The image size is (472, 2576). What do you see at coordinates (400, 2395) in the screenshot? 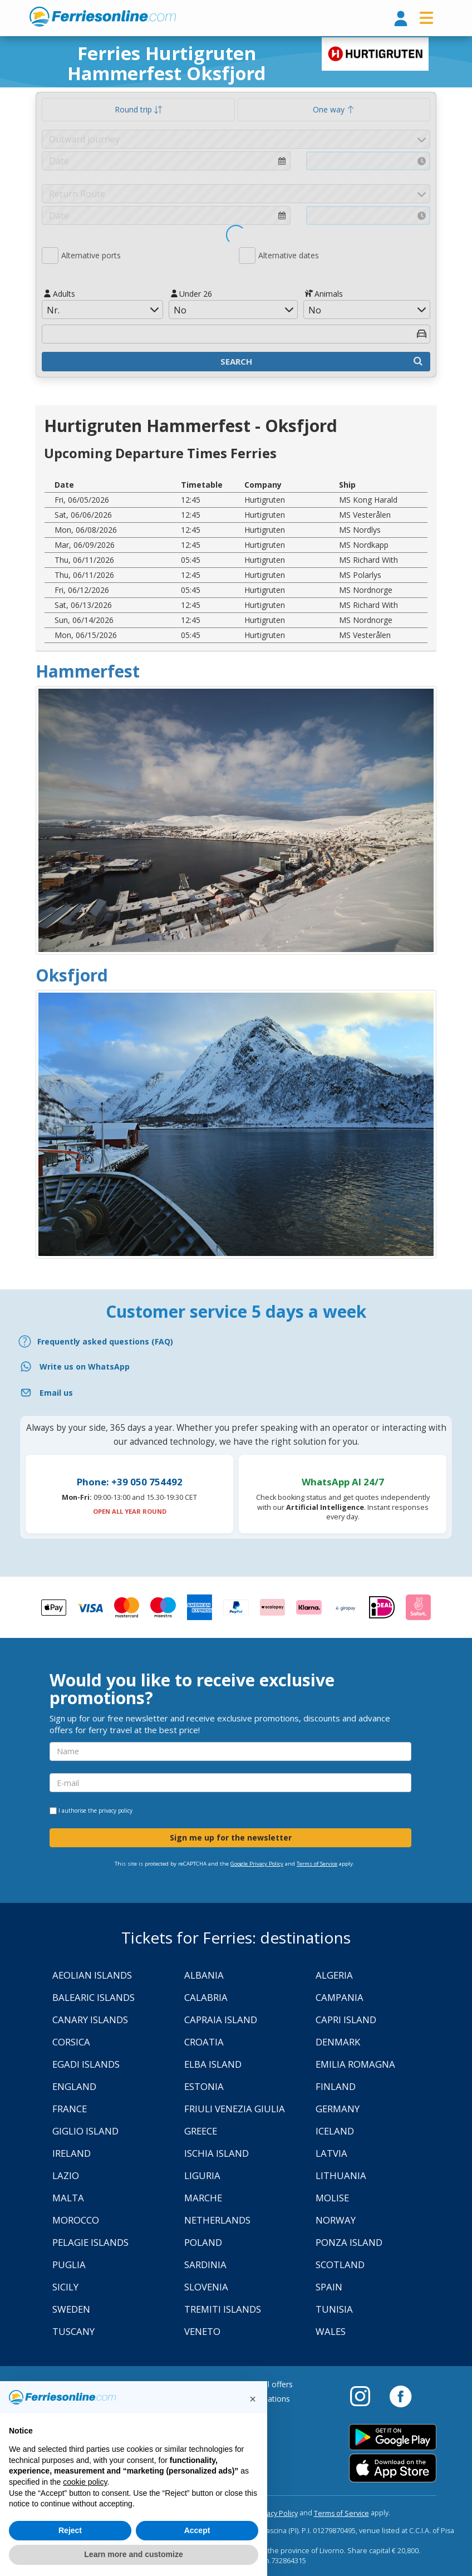
I see `[Facebook]` at bounding box center [400, 2395].